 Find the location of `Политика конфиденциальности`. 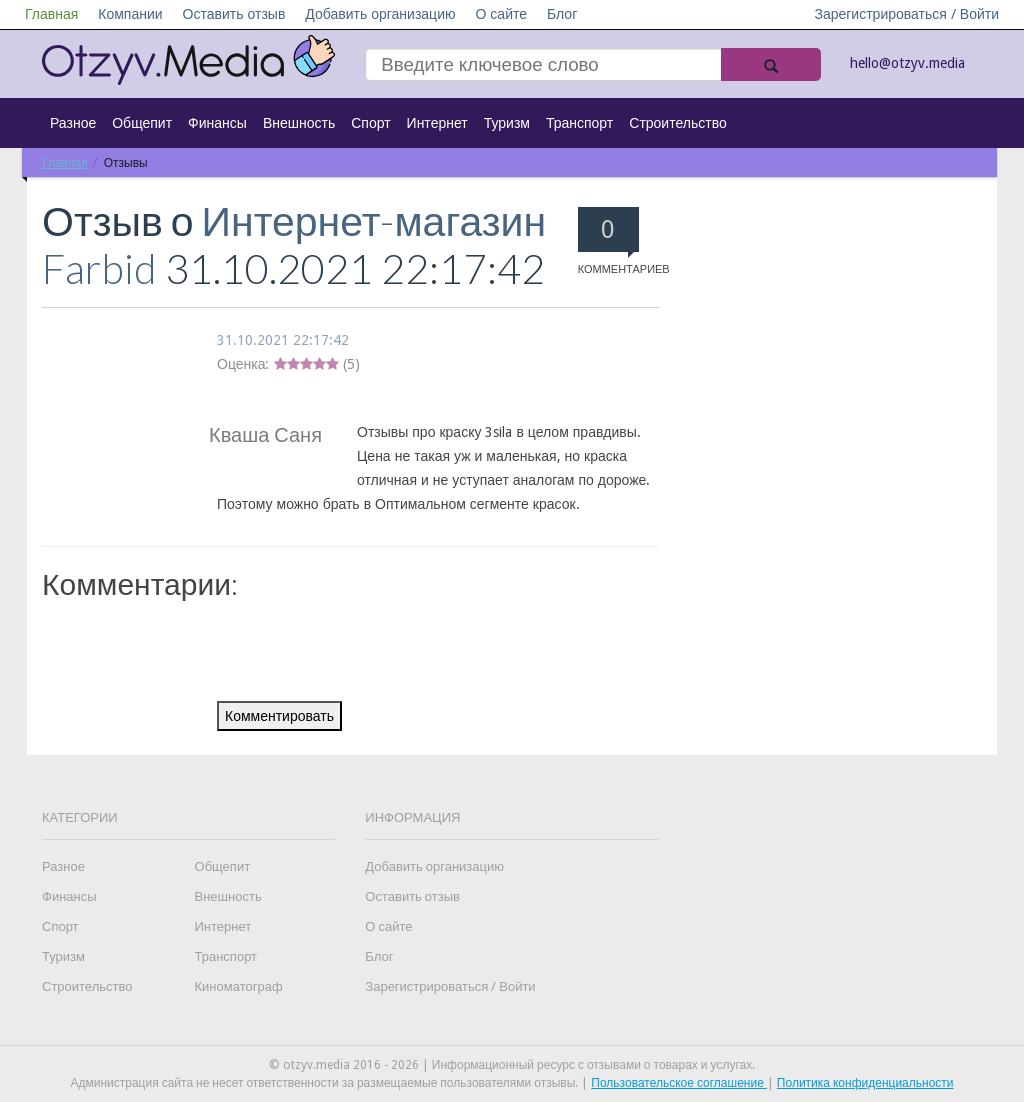

Политика конфиденциальности is located at coordinates (865, 1083).